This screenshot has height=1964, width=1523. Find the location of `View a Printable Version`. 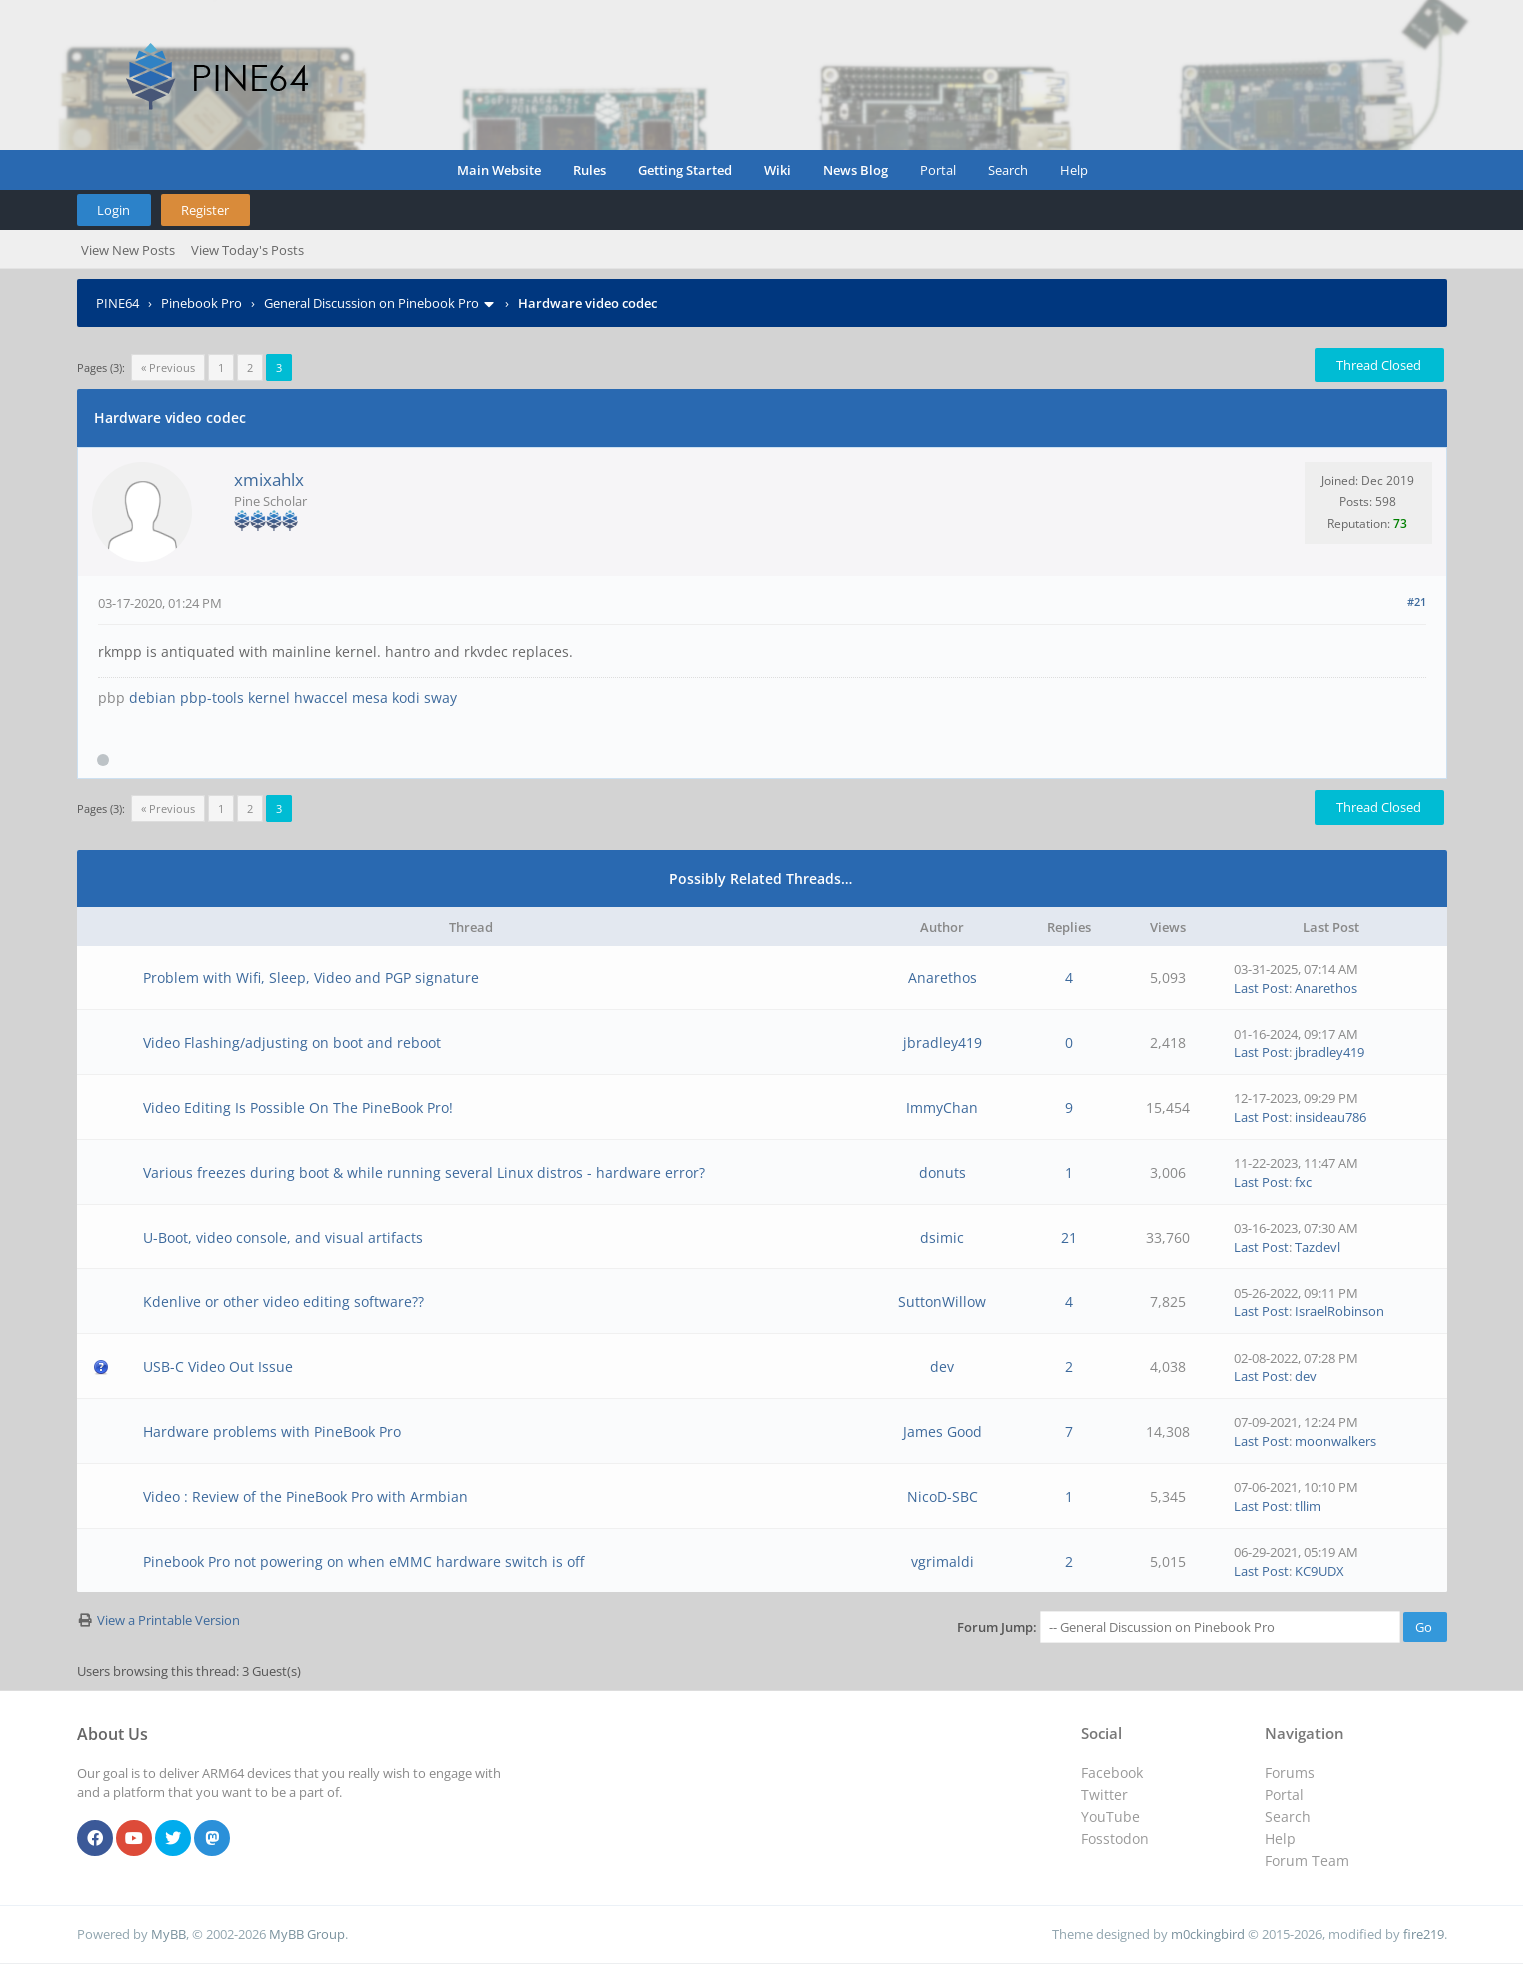

View a Printable Version is located at coordinates (168, 1620).